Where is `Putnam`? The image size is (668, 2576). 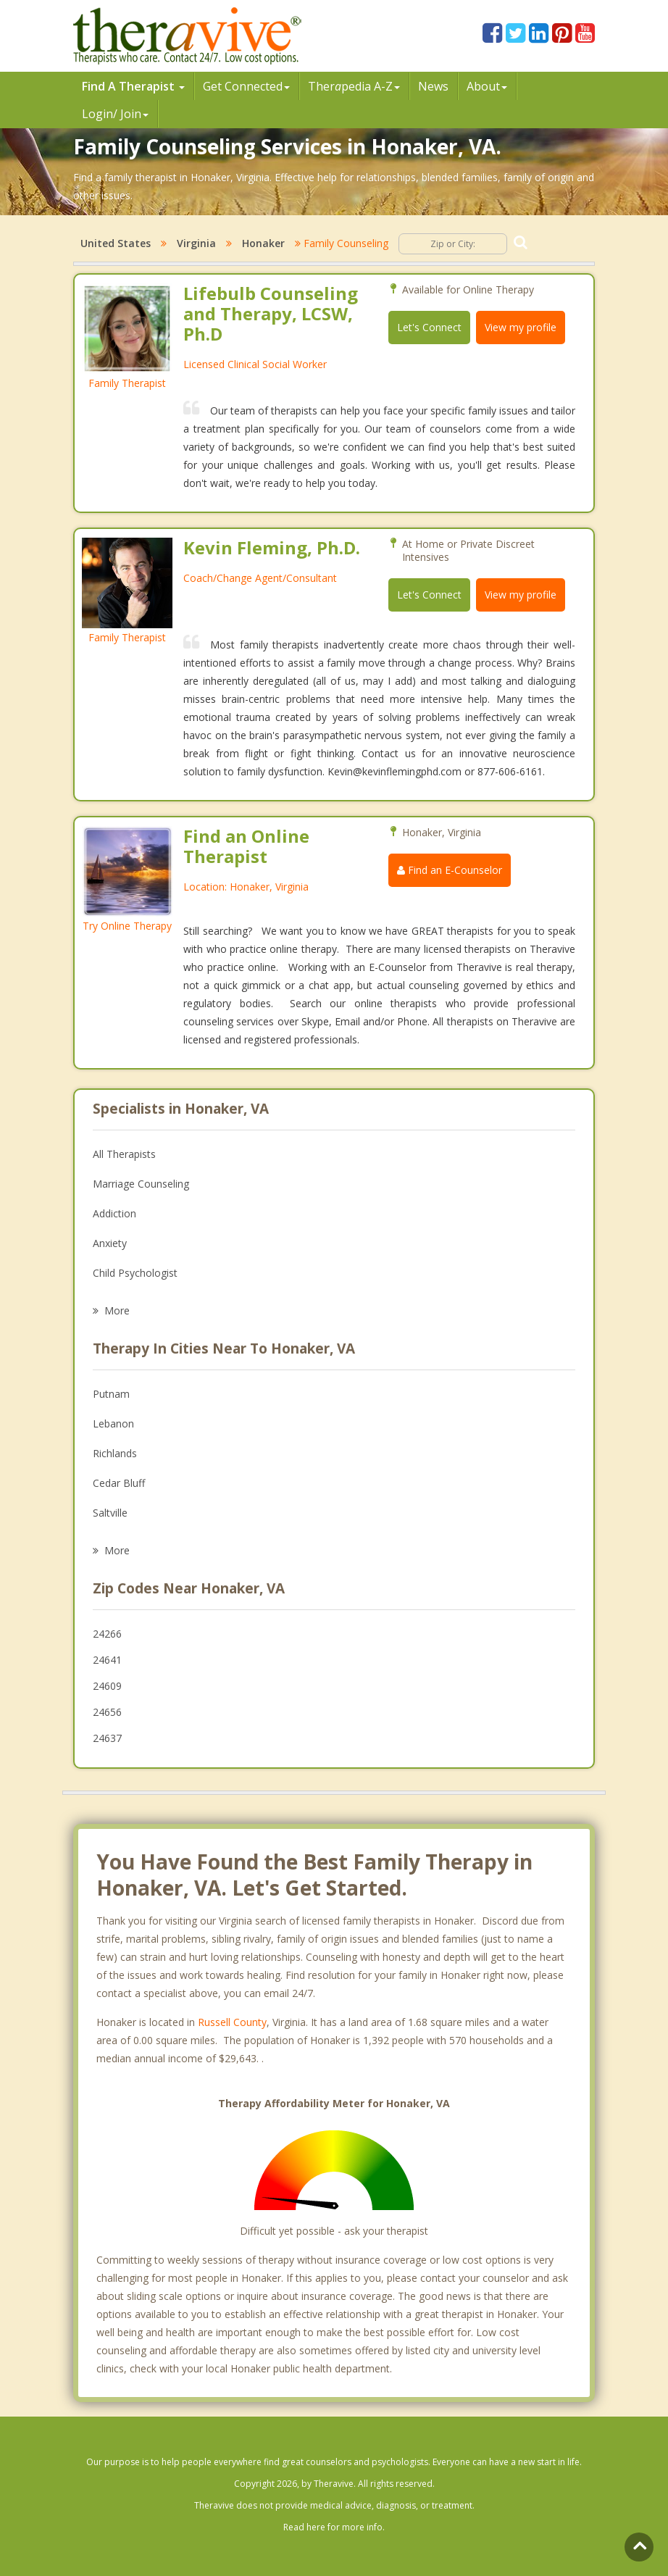
Putnam is located at coordinates (111, 1394).